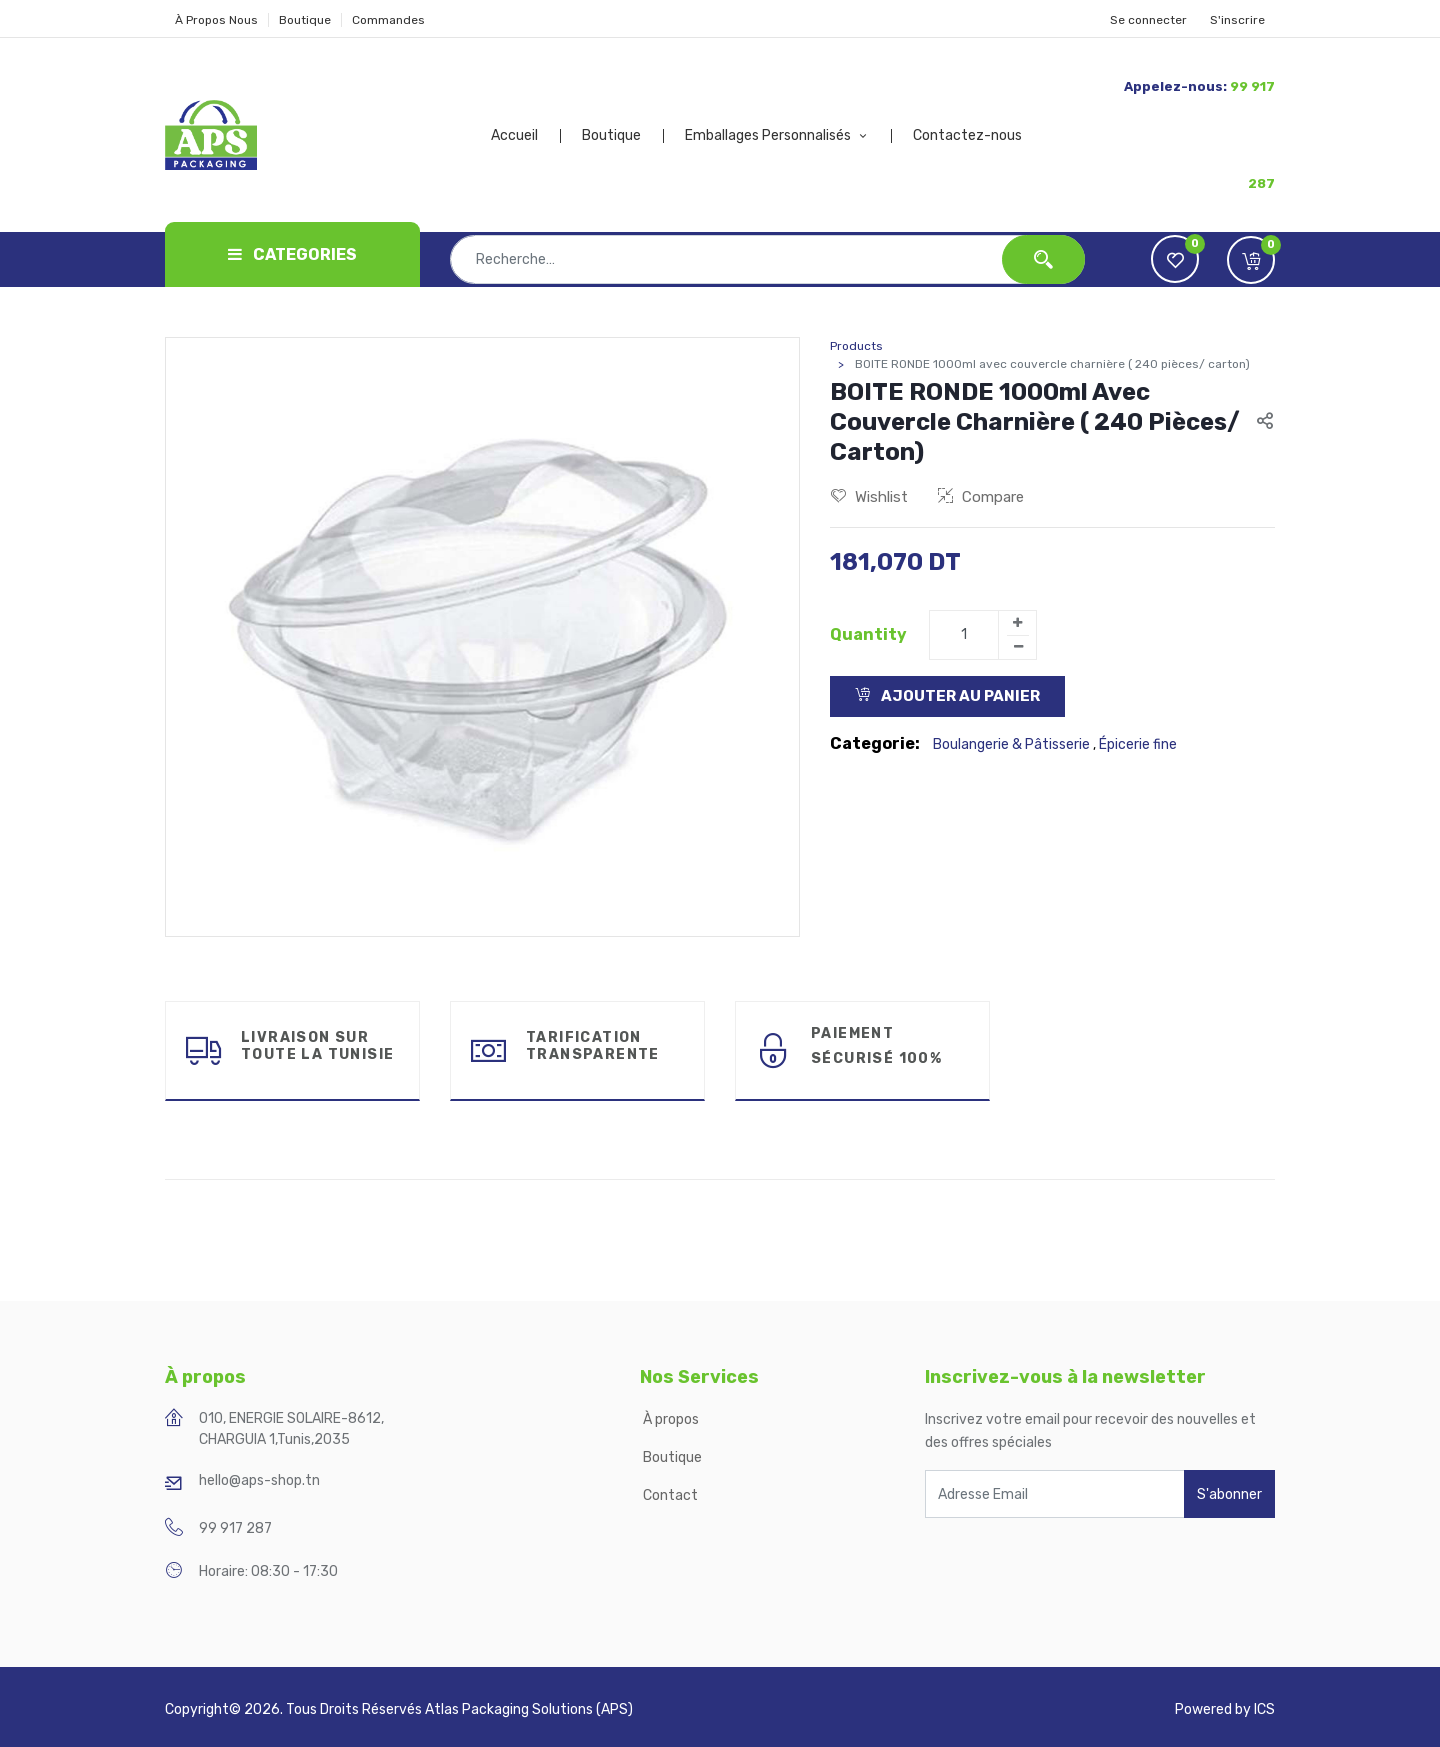 The width and height of the screenshot is (1440, 1747). I want to click on [Rechercher], so click(1043, 259).